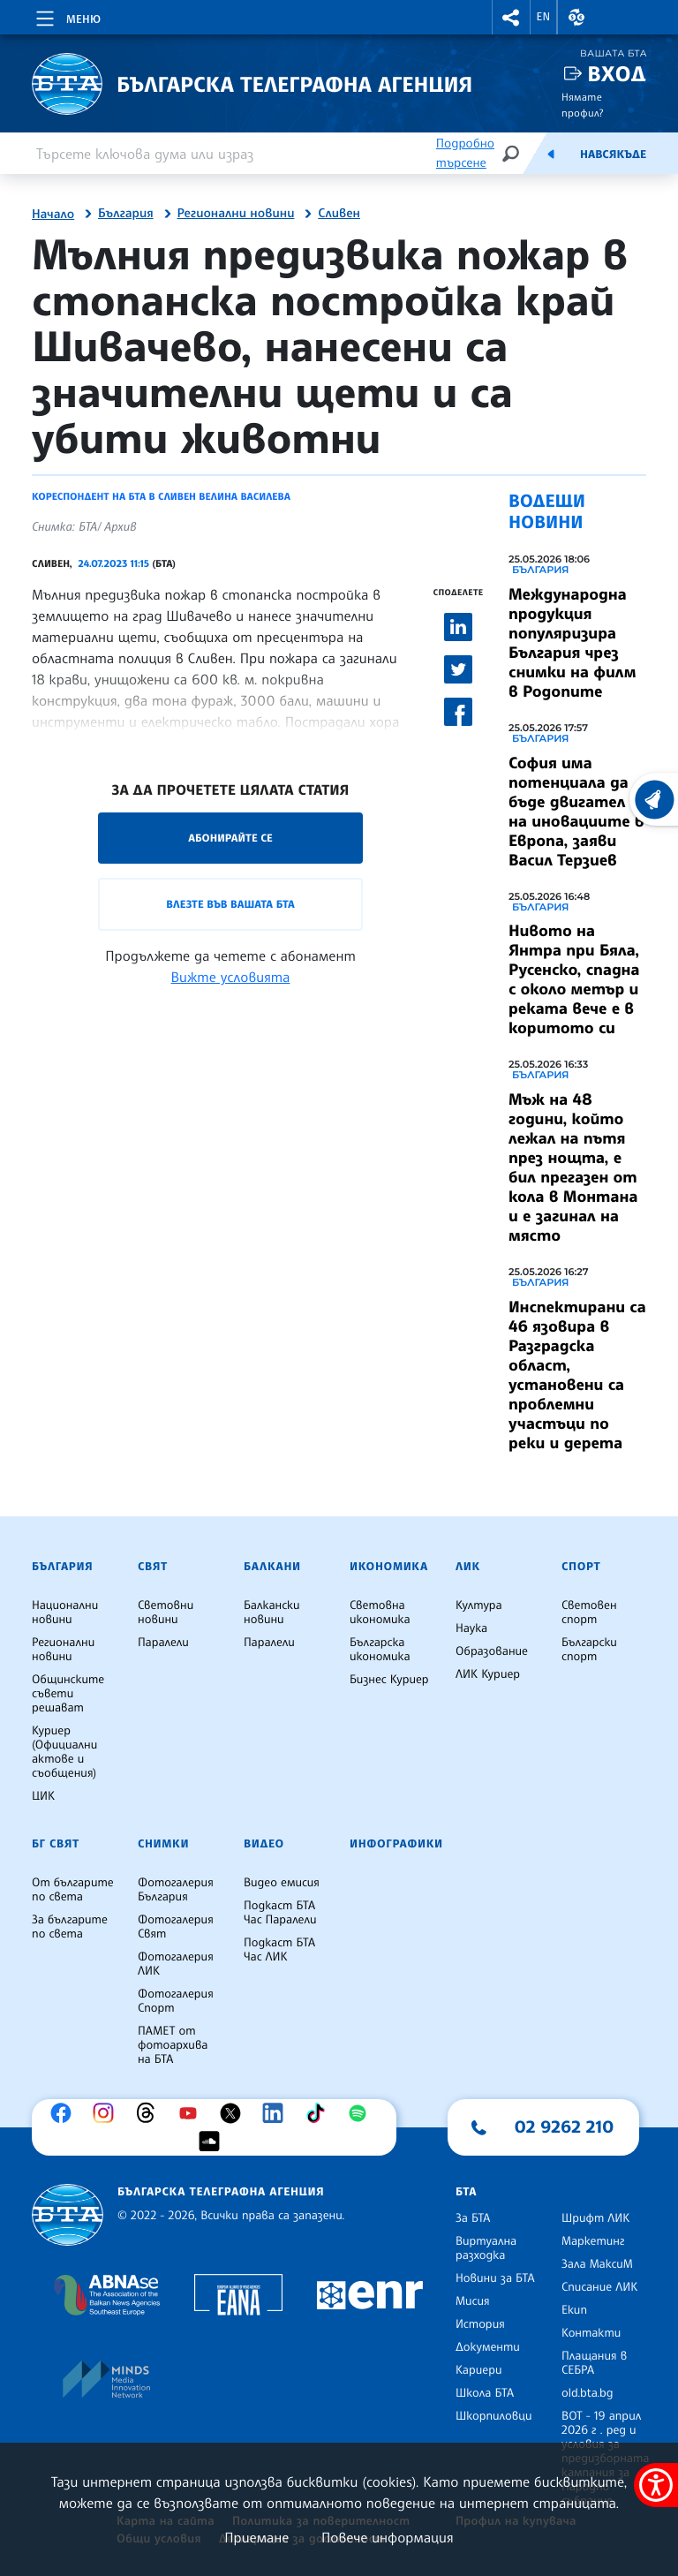 The width and height of the screenshot is (678, 2576). Describe the element at coordinates (389, 1567) in the screenshot. I see `Икономика` at that location.